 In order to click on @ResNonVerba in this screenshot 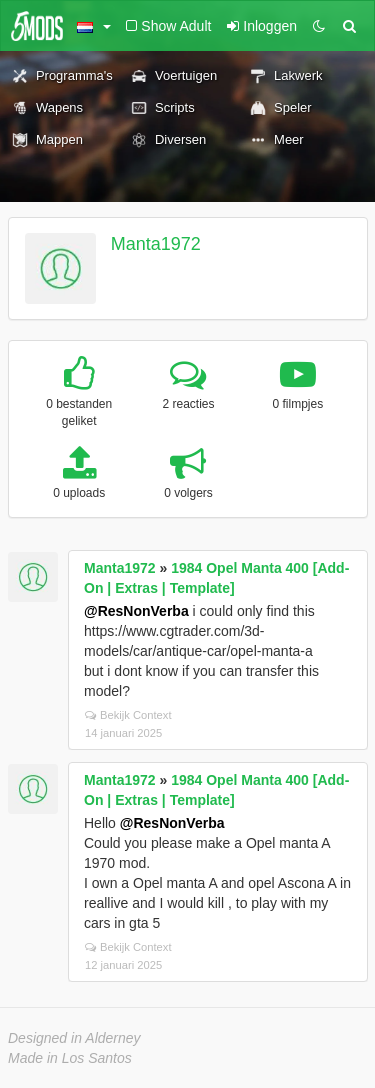, I will do `click(136, 611)`.